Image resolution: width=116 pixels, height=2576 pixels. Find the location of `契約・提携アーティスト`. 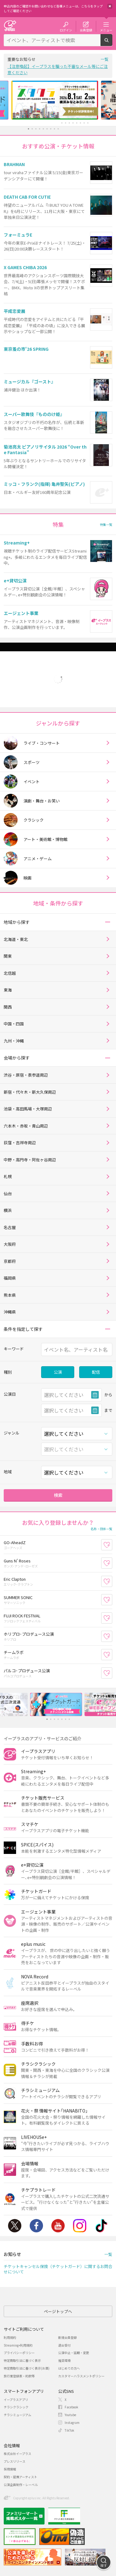

契約・提携アーティスト is located at coordinates (20, 2476).